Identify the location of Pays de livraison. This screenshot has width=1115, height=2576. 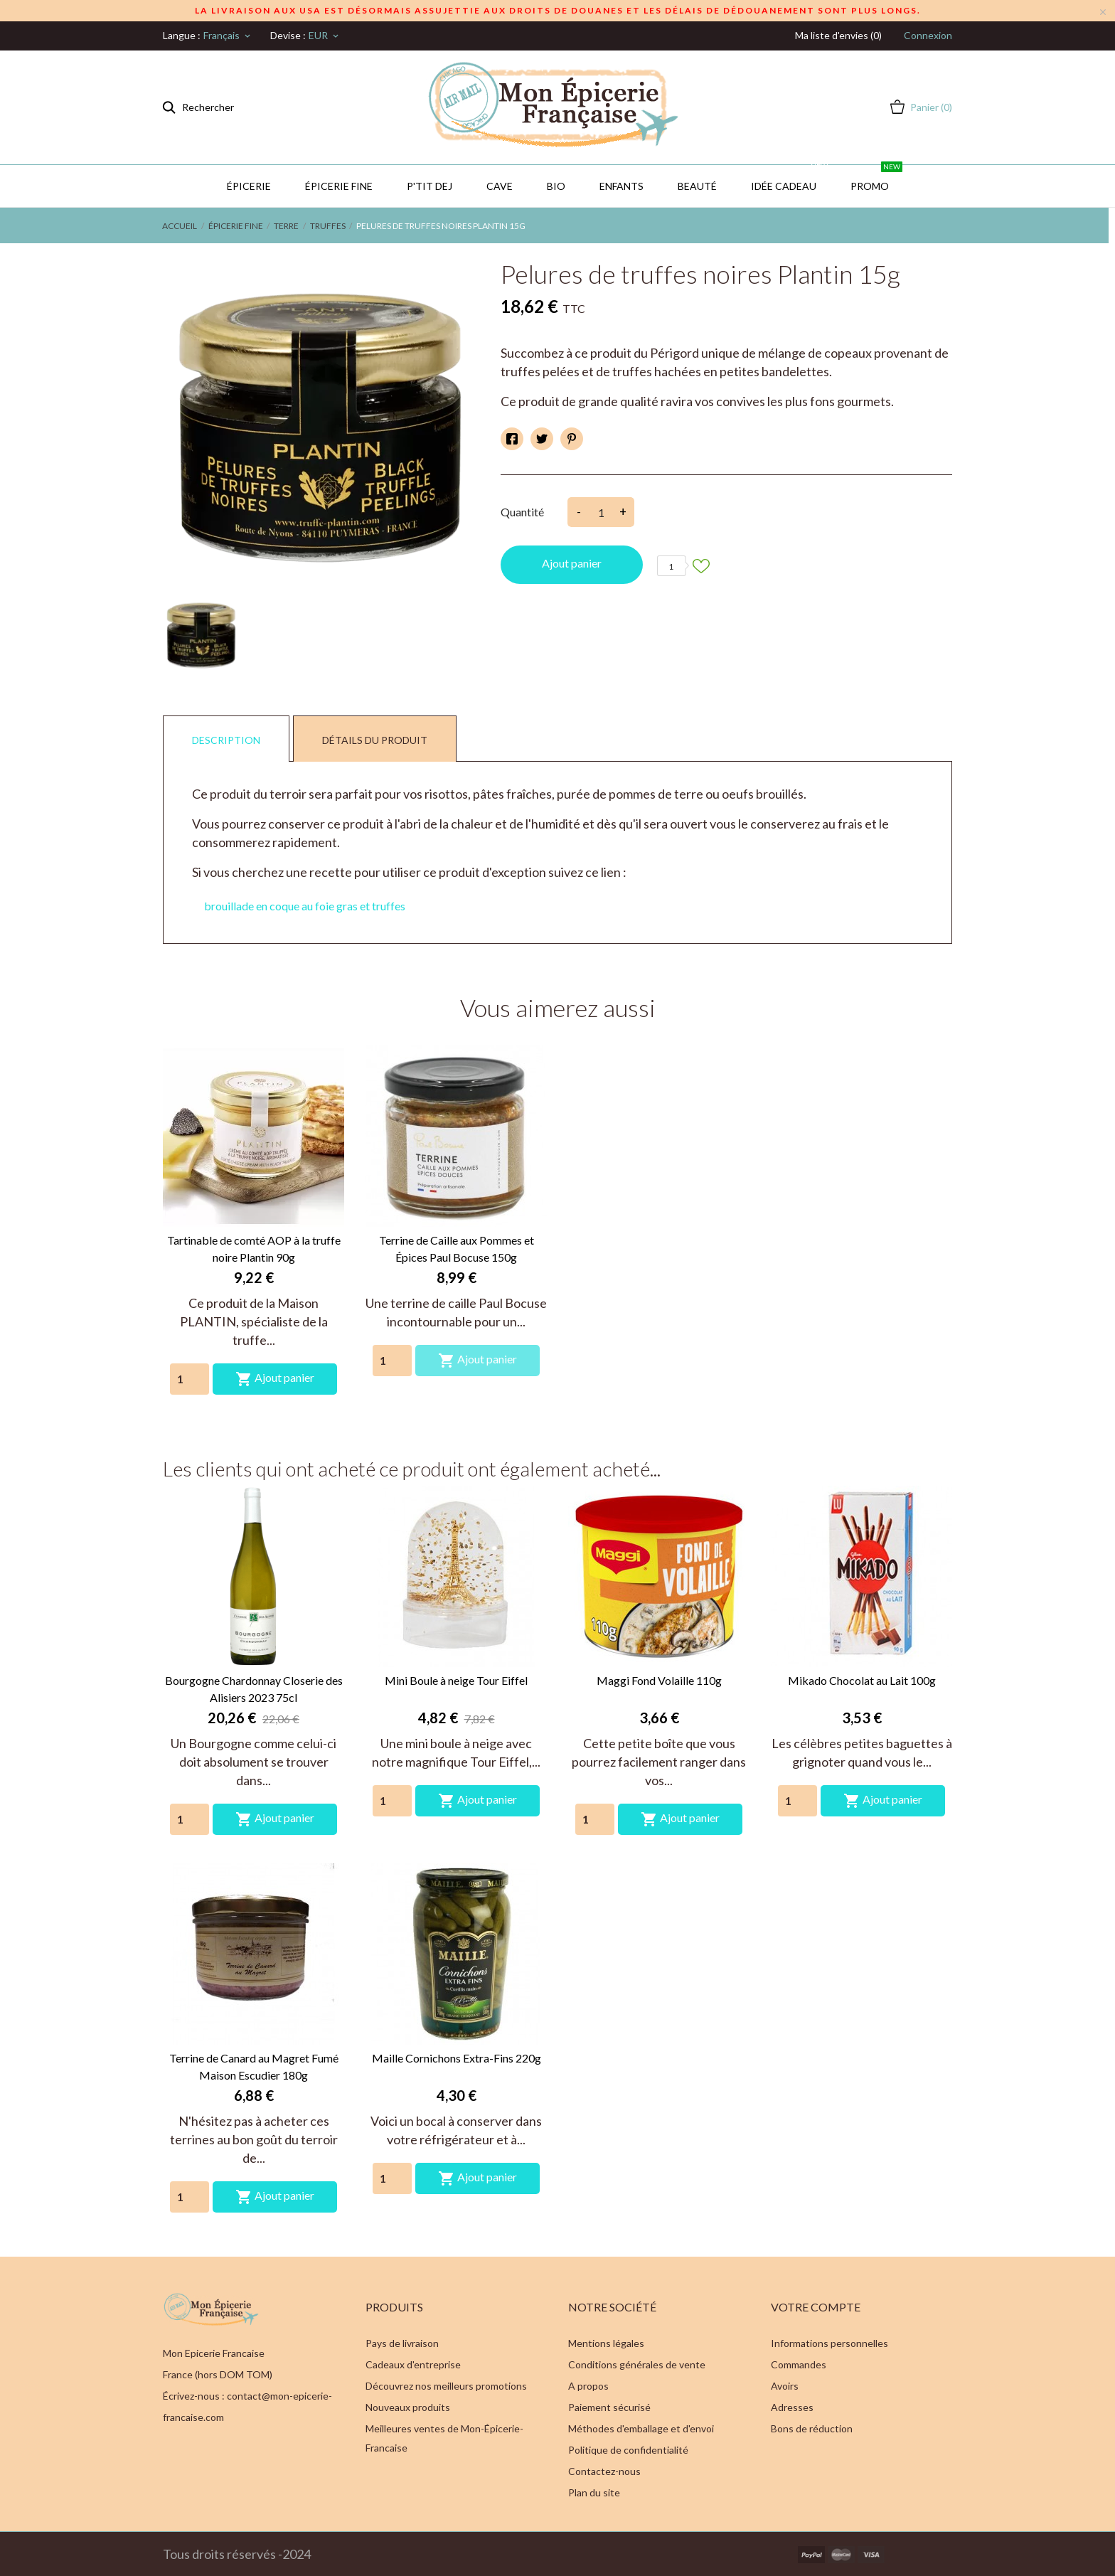
(402, 2343).